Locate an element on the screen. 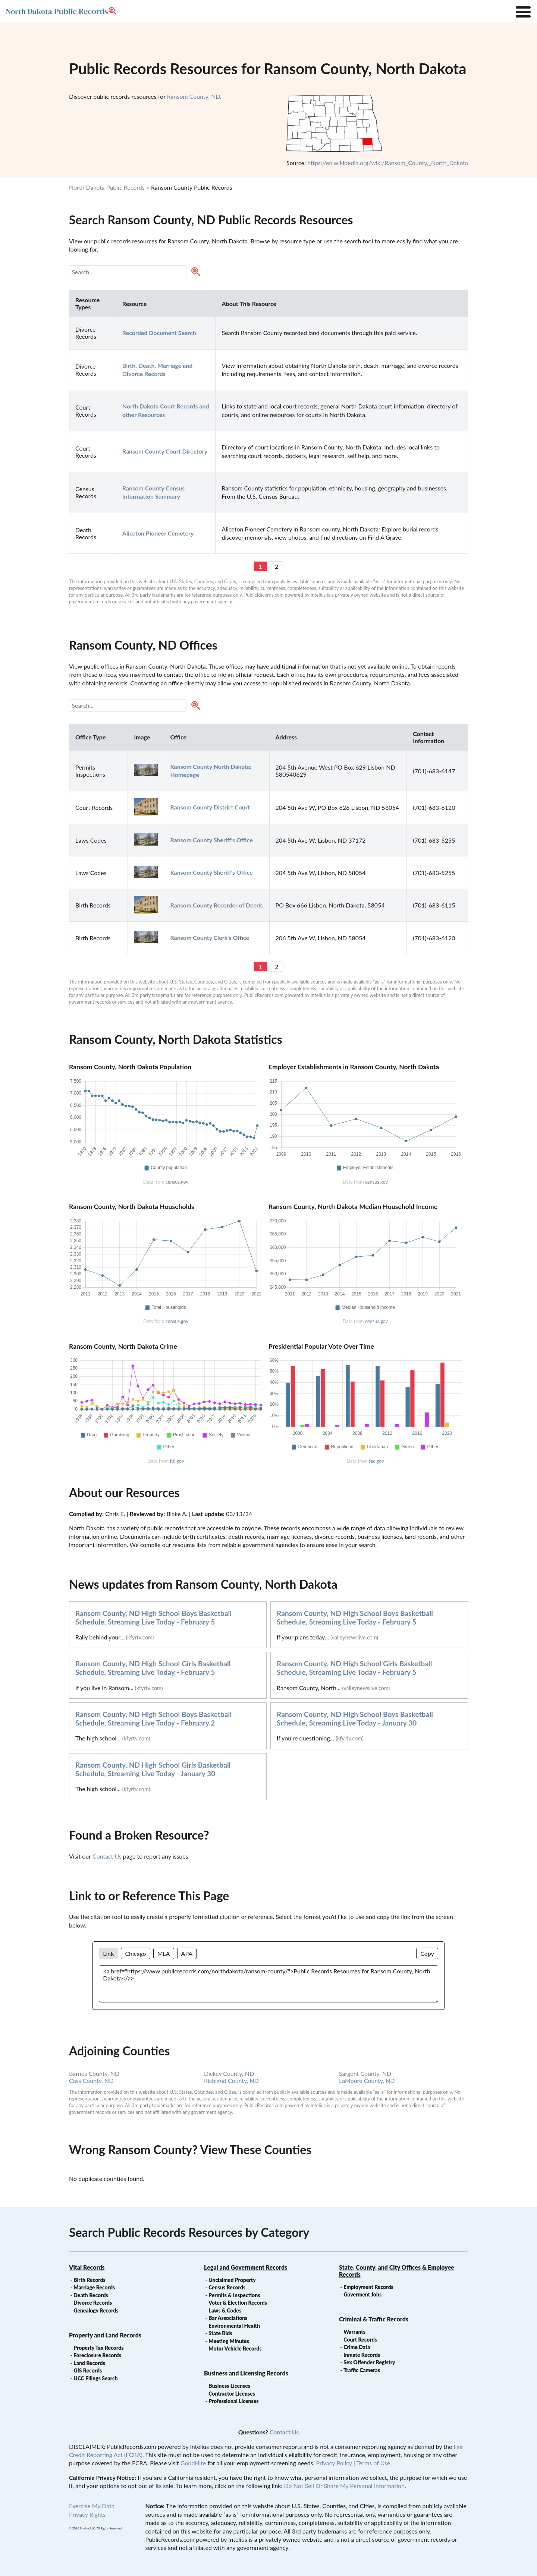 This screenshot has height=2576, width=537. fbi.gov is located at coordinates (177, 1461).